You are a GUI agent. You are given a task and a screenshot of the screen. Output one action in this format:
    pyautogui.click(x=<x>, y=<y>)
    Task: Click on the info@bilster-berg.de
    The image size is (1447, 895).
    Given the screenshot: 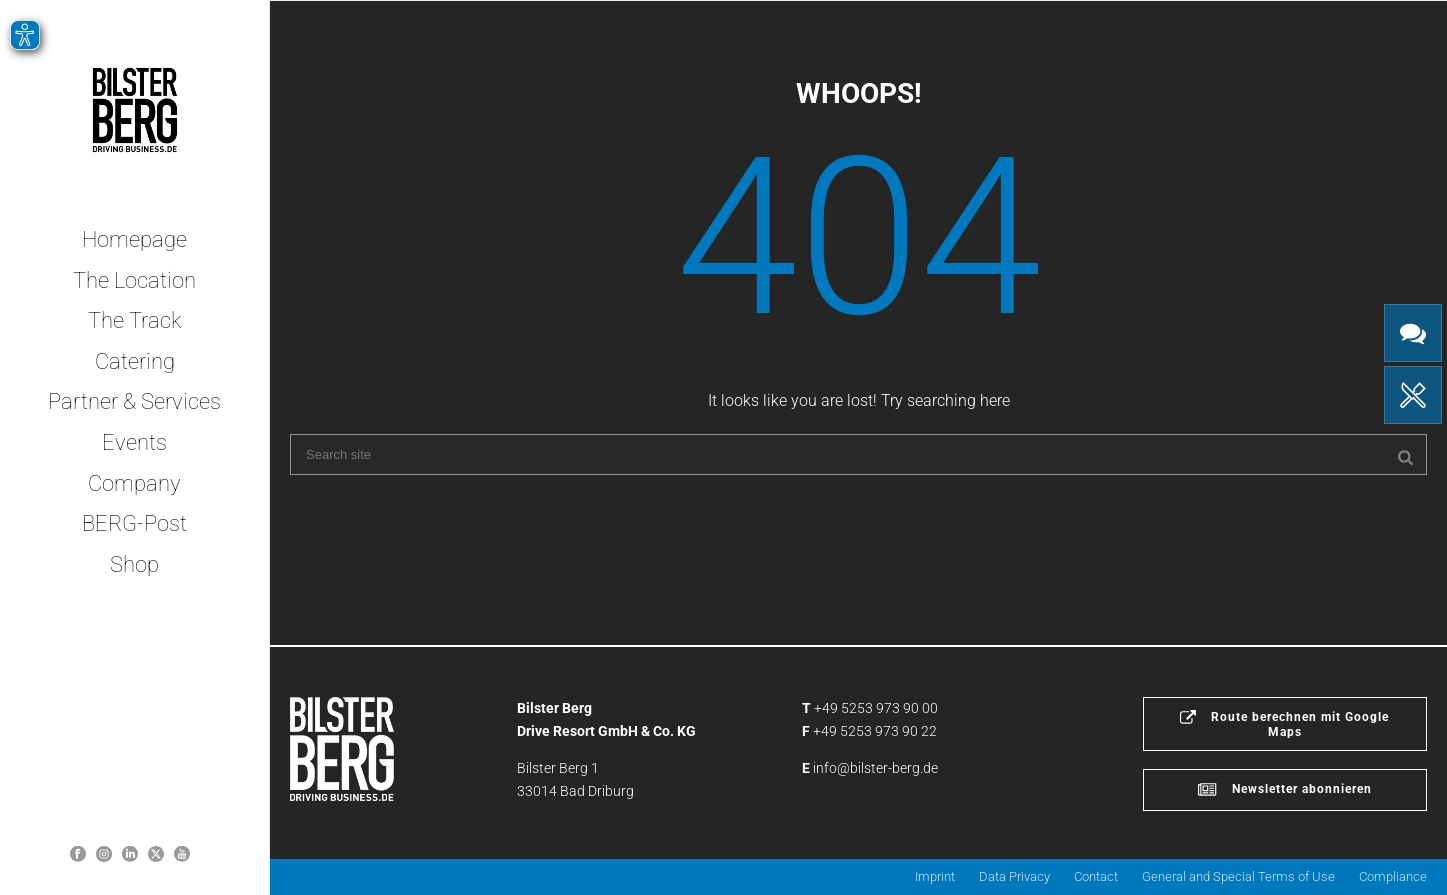 What is the action you would take?
    pyautogui.click(x=875, y=768)
    